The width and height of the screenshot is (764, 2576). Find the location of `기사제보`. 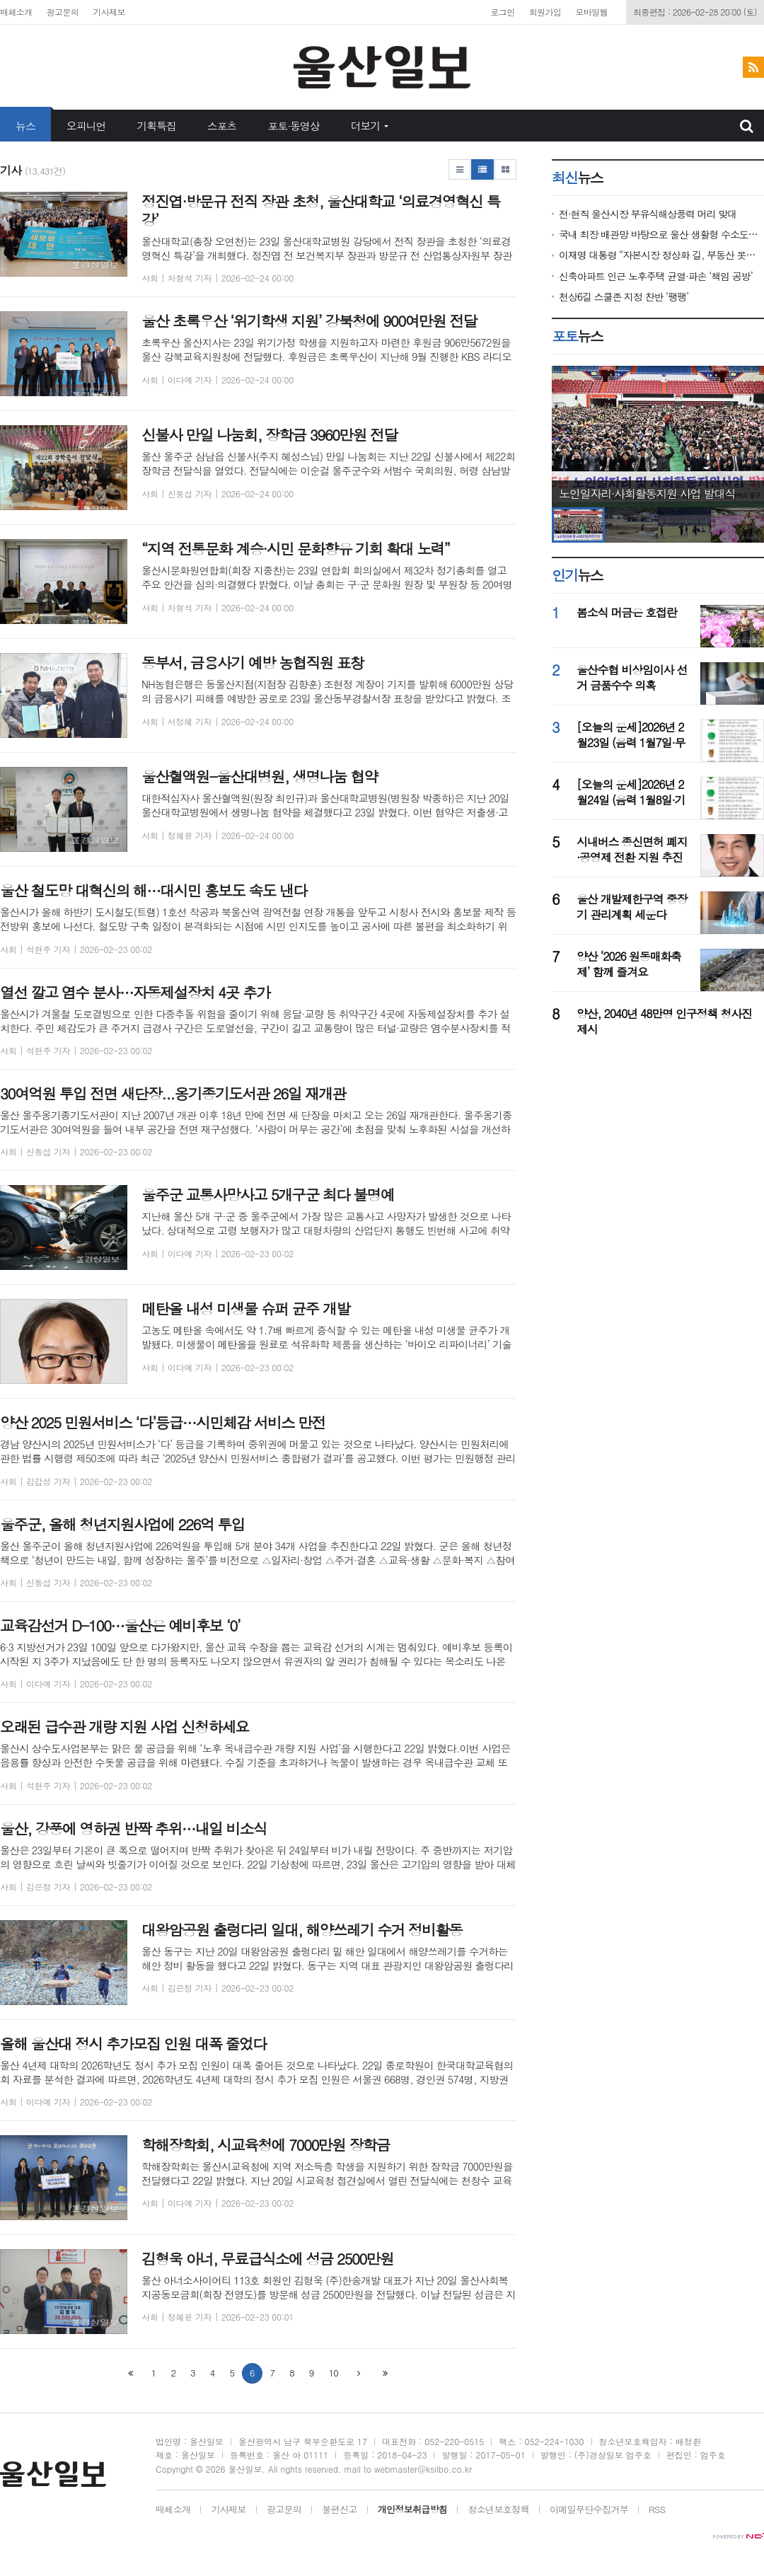

기사제보 is located at coordinates (109, 12).